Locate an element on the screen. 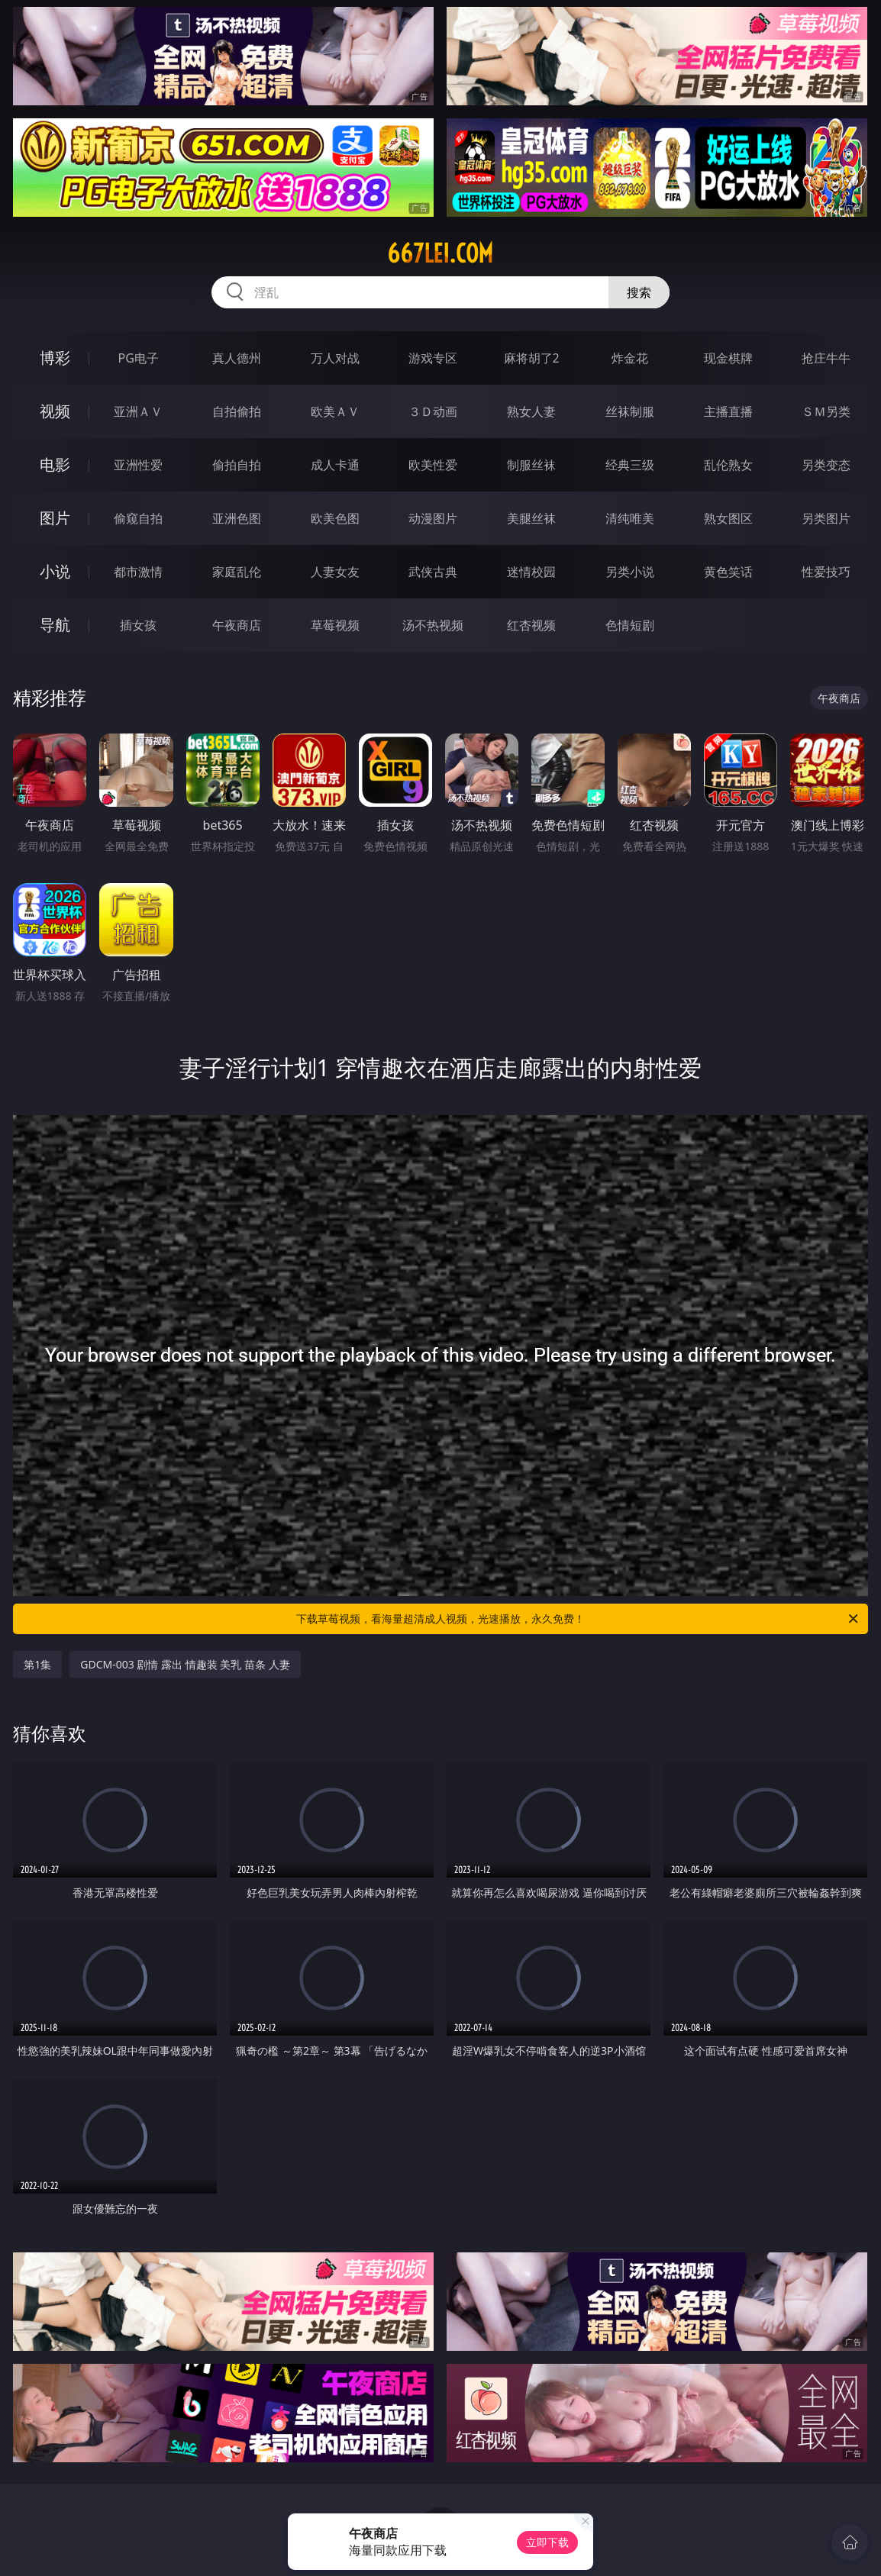 The image size is (881, 2576). 游戏专区 is located at coordinates (432, 358).